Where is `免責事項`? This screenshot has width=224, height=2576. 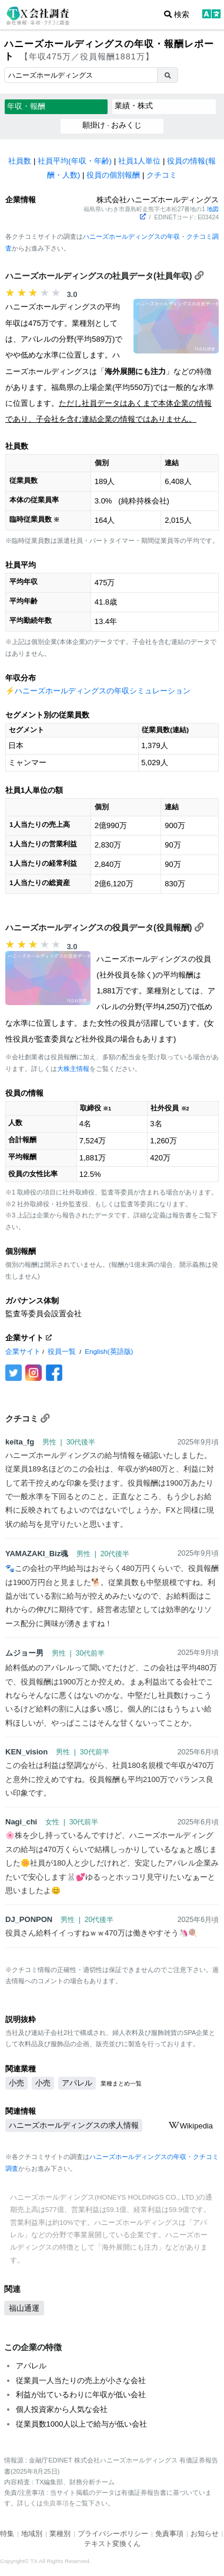
免責事項 is located at coordinates (56, 2503).